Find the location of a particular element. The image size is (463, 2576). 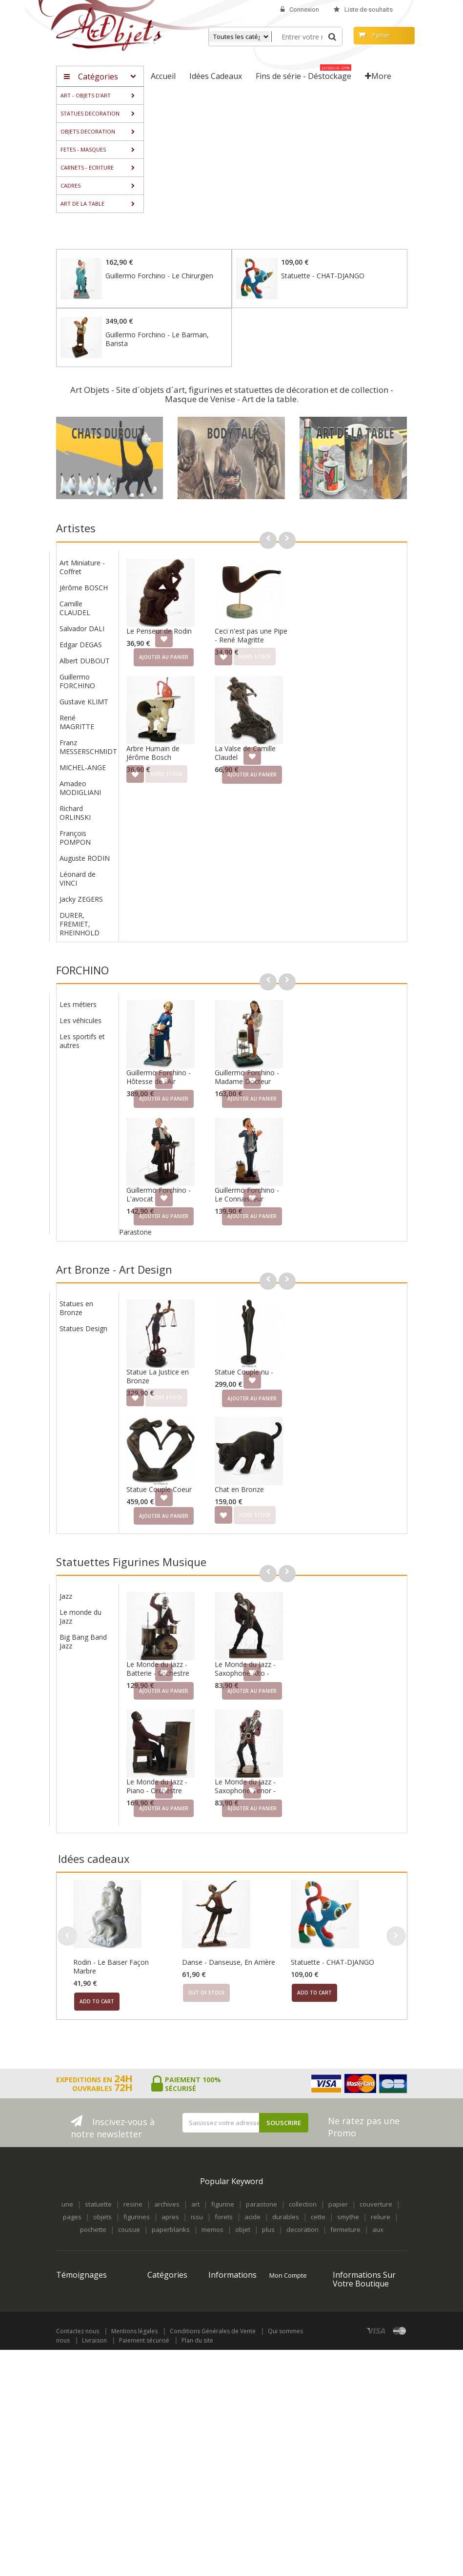

Le Penseur de Rodin is located at coordinates (272, 622).